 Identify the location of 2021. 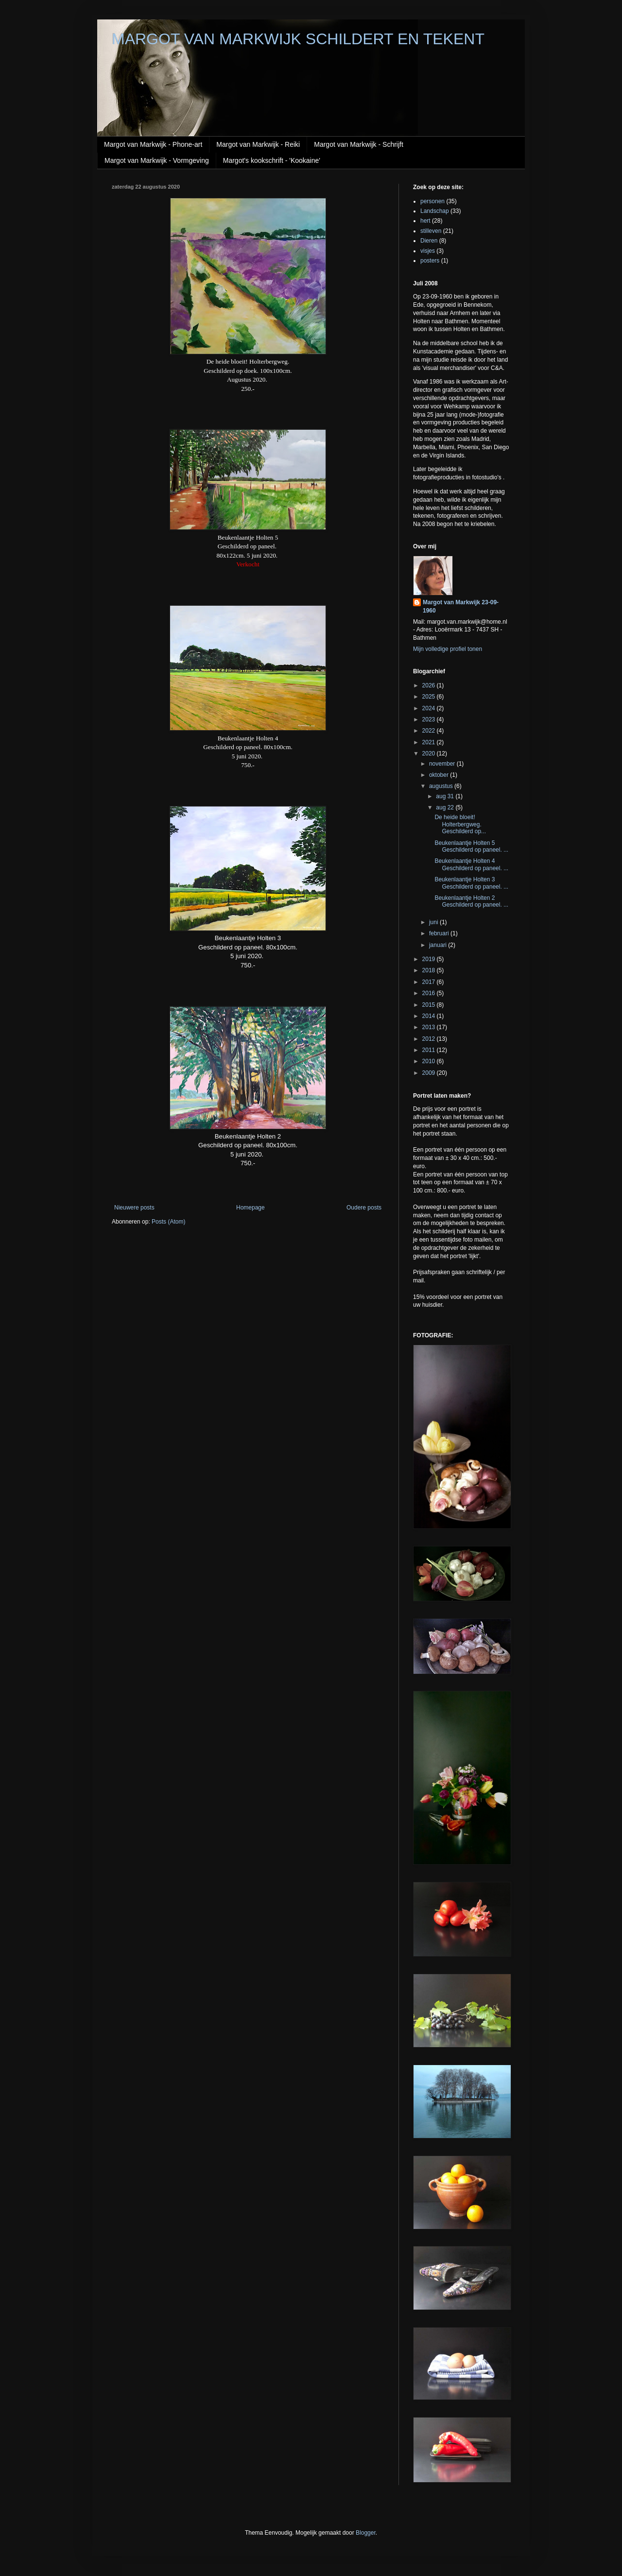
(429, 742).